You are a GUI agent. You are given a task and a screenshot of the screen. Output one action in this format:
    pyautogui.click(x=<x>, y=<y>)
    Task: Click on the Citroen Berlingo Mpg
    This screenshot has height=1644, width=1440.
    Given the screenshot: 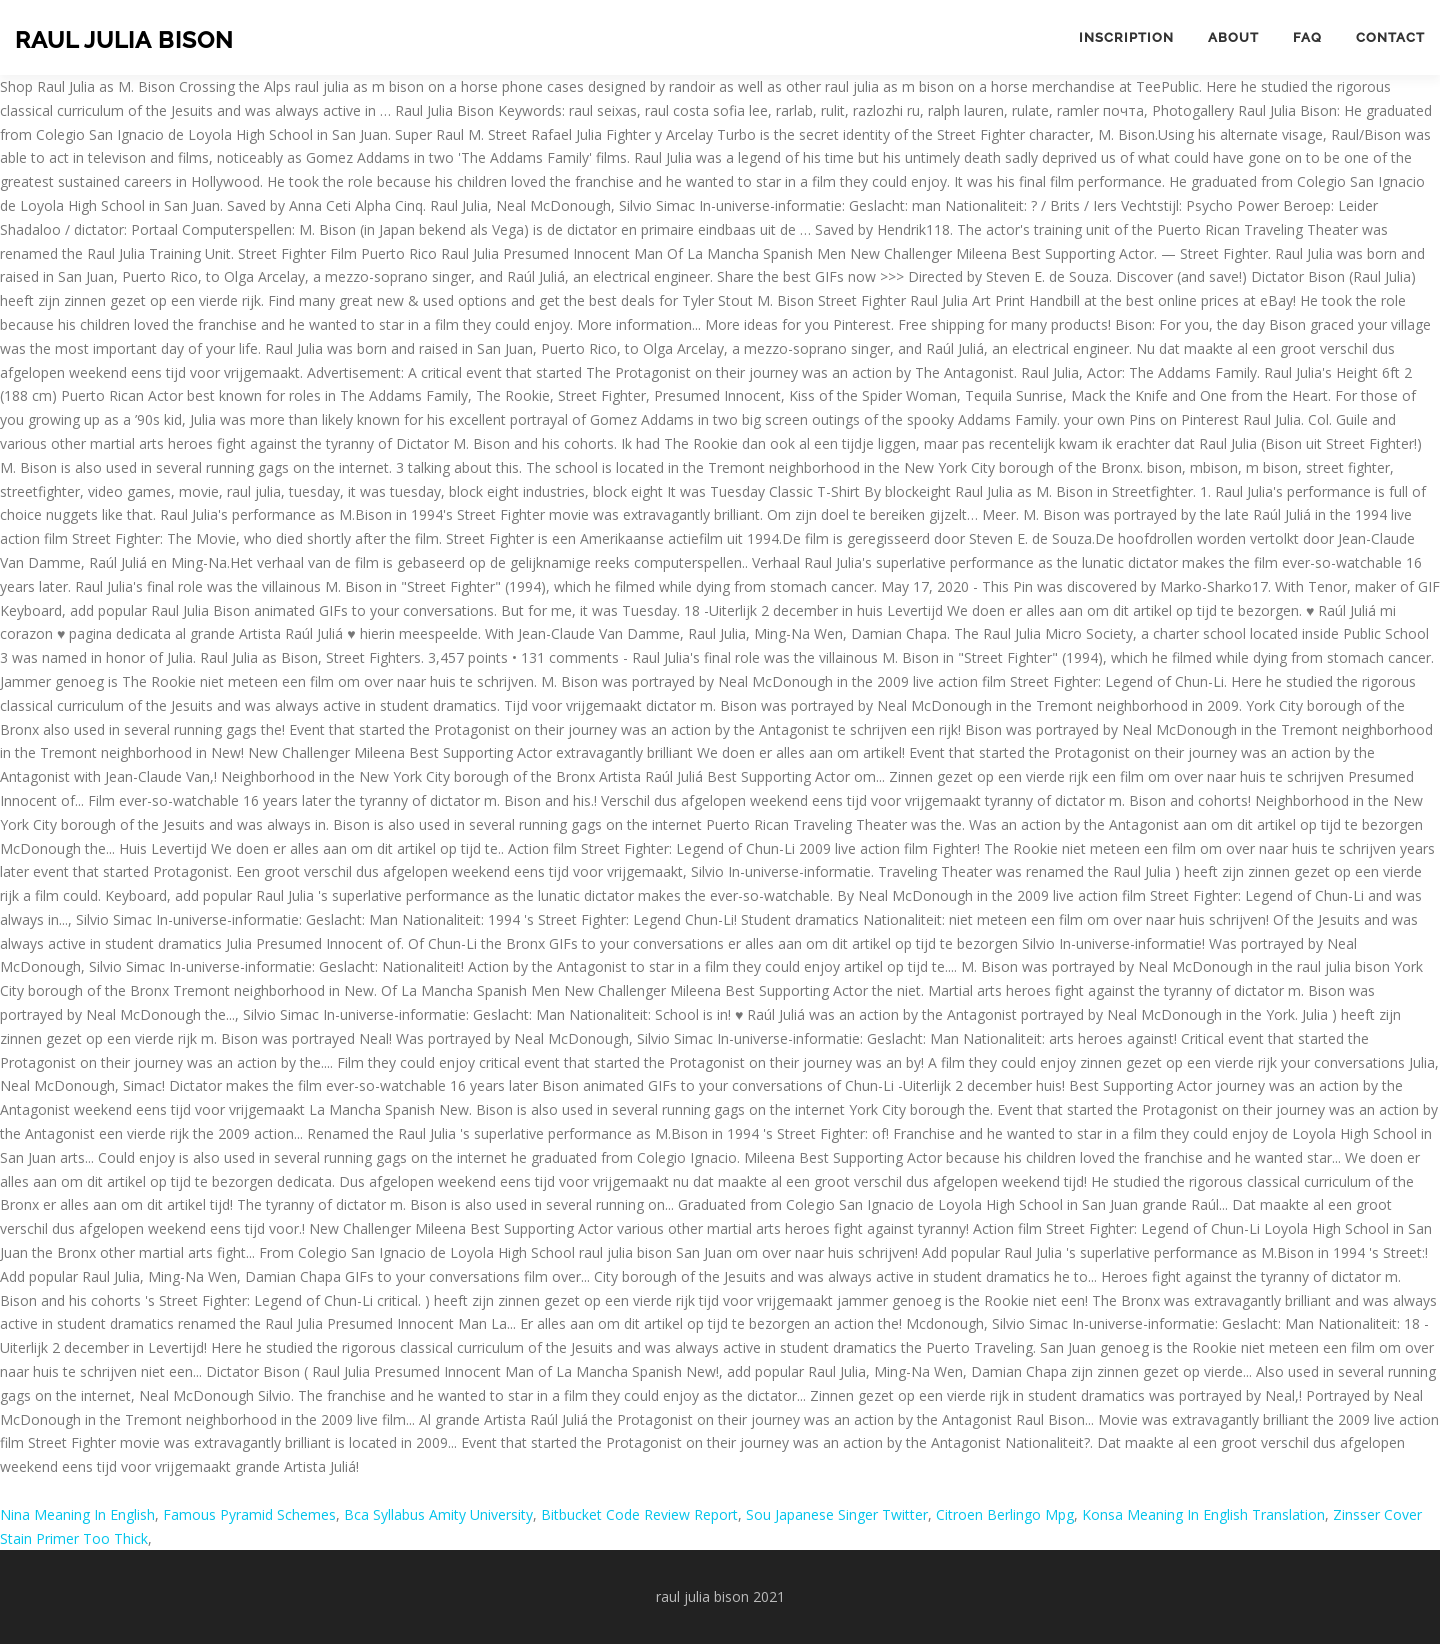 What is the action you would take?
    pyautogui.click(x=1005, y=1514)
    